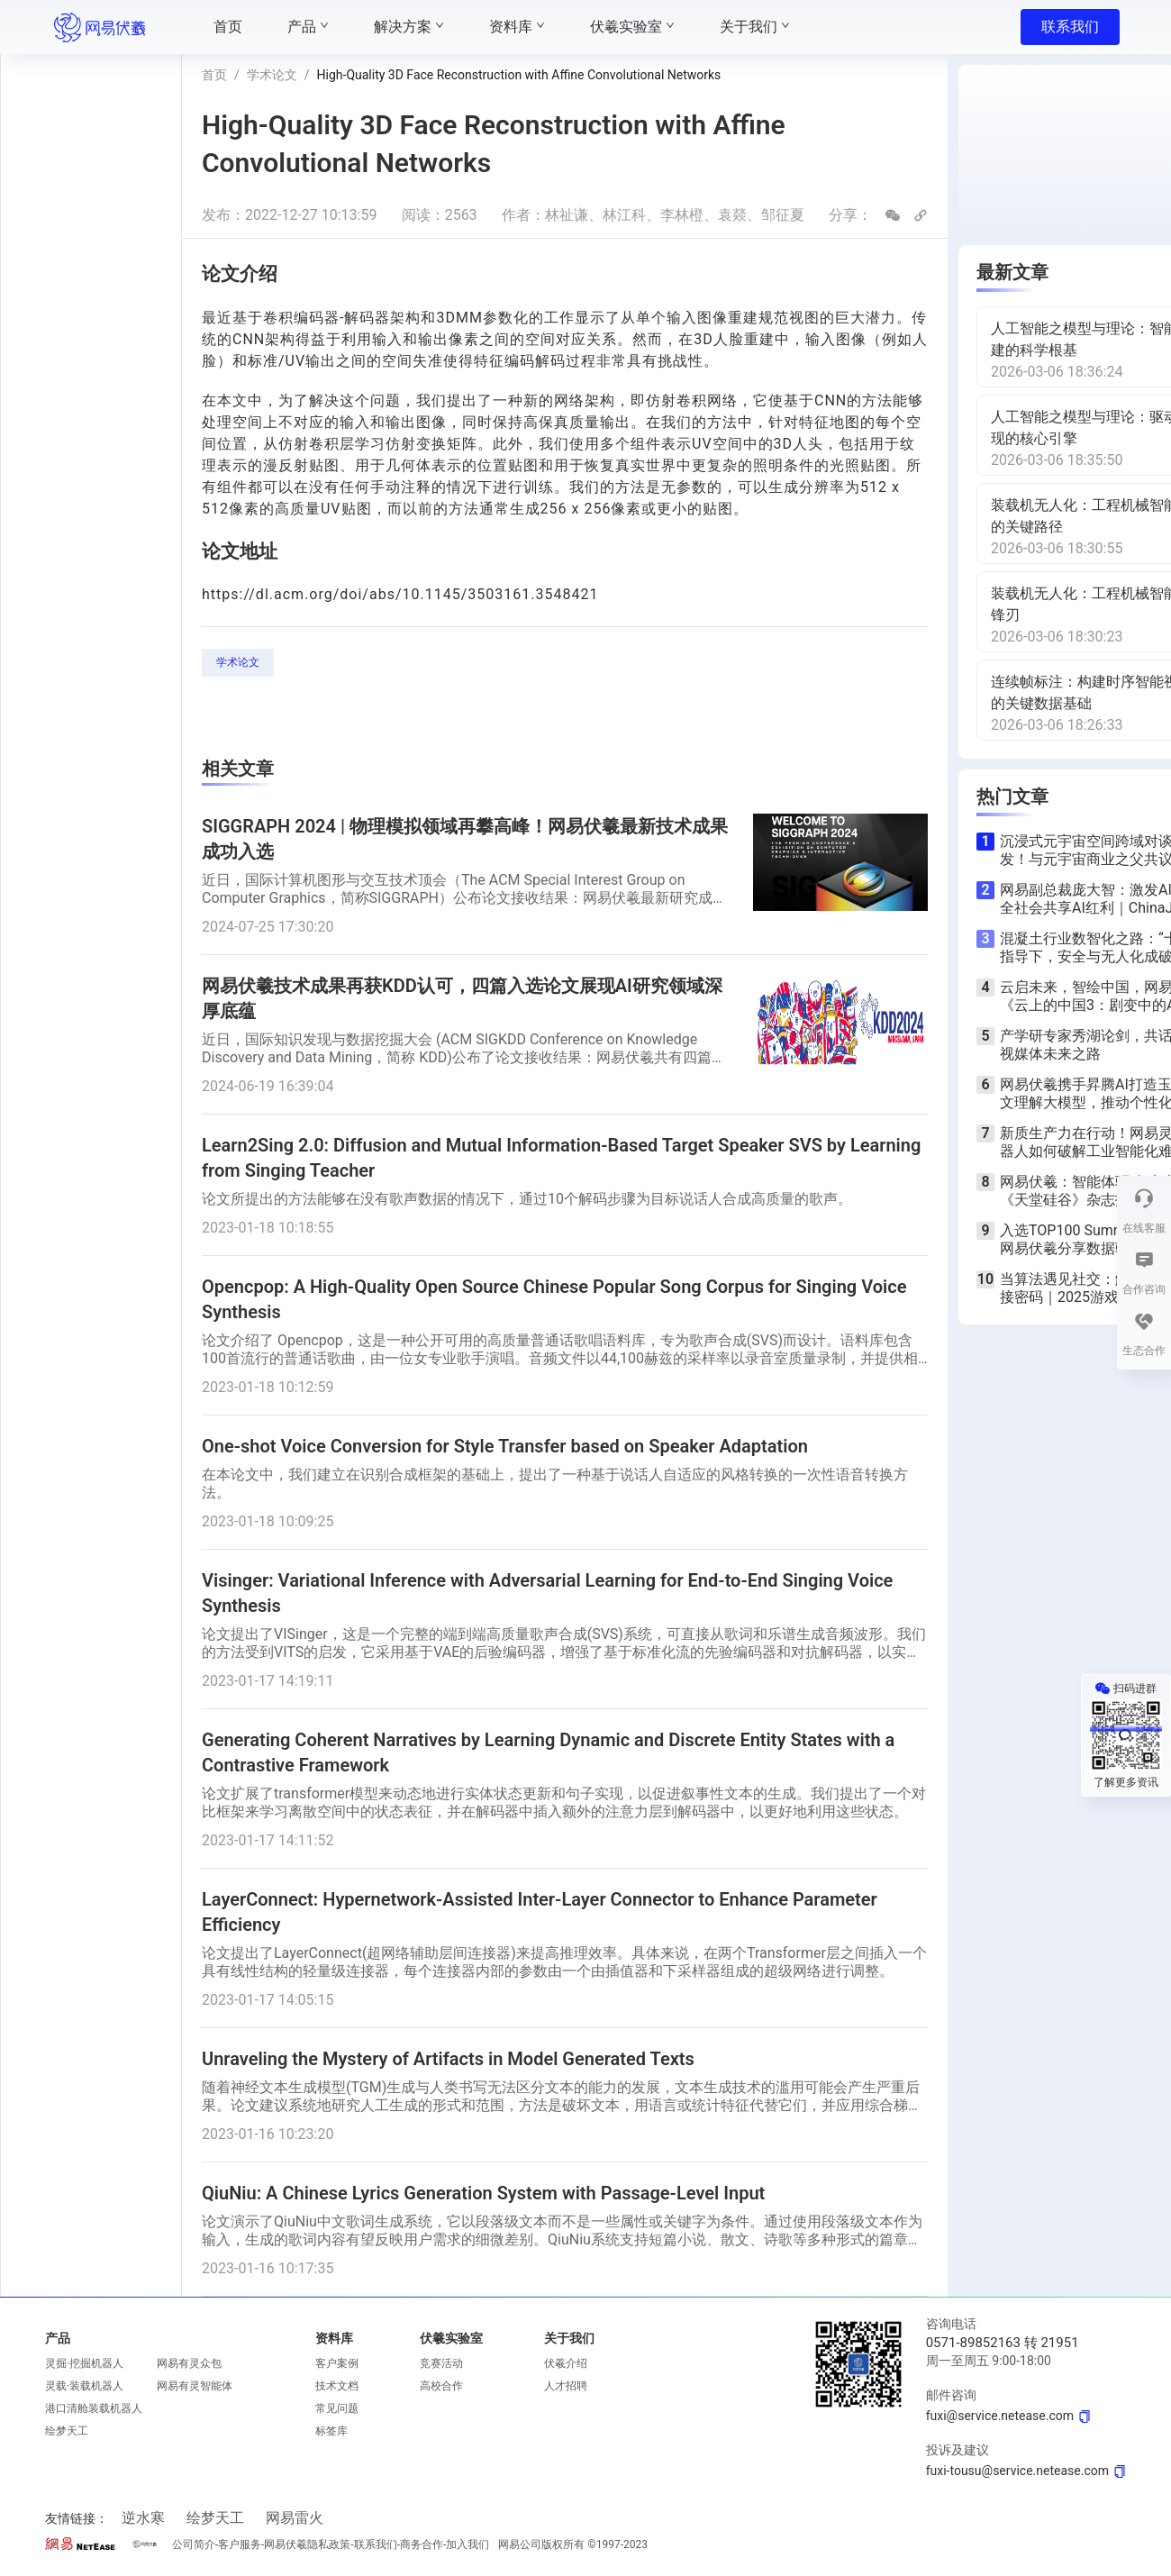  Describe the element at coordinates (337, 2363) in the screenshot. I see `客户案例` at that location.